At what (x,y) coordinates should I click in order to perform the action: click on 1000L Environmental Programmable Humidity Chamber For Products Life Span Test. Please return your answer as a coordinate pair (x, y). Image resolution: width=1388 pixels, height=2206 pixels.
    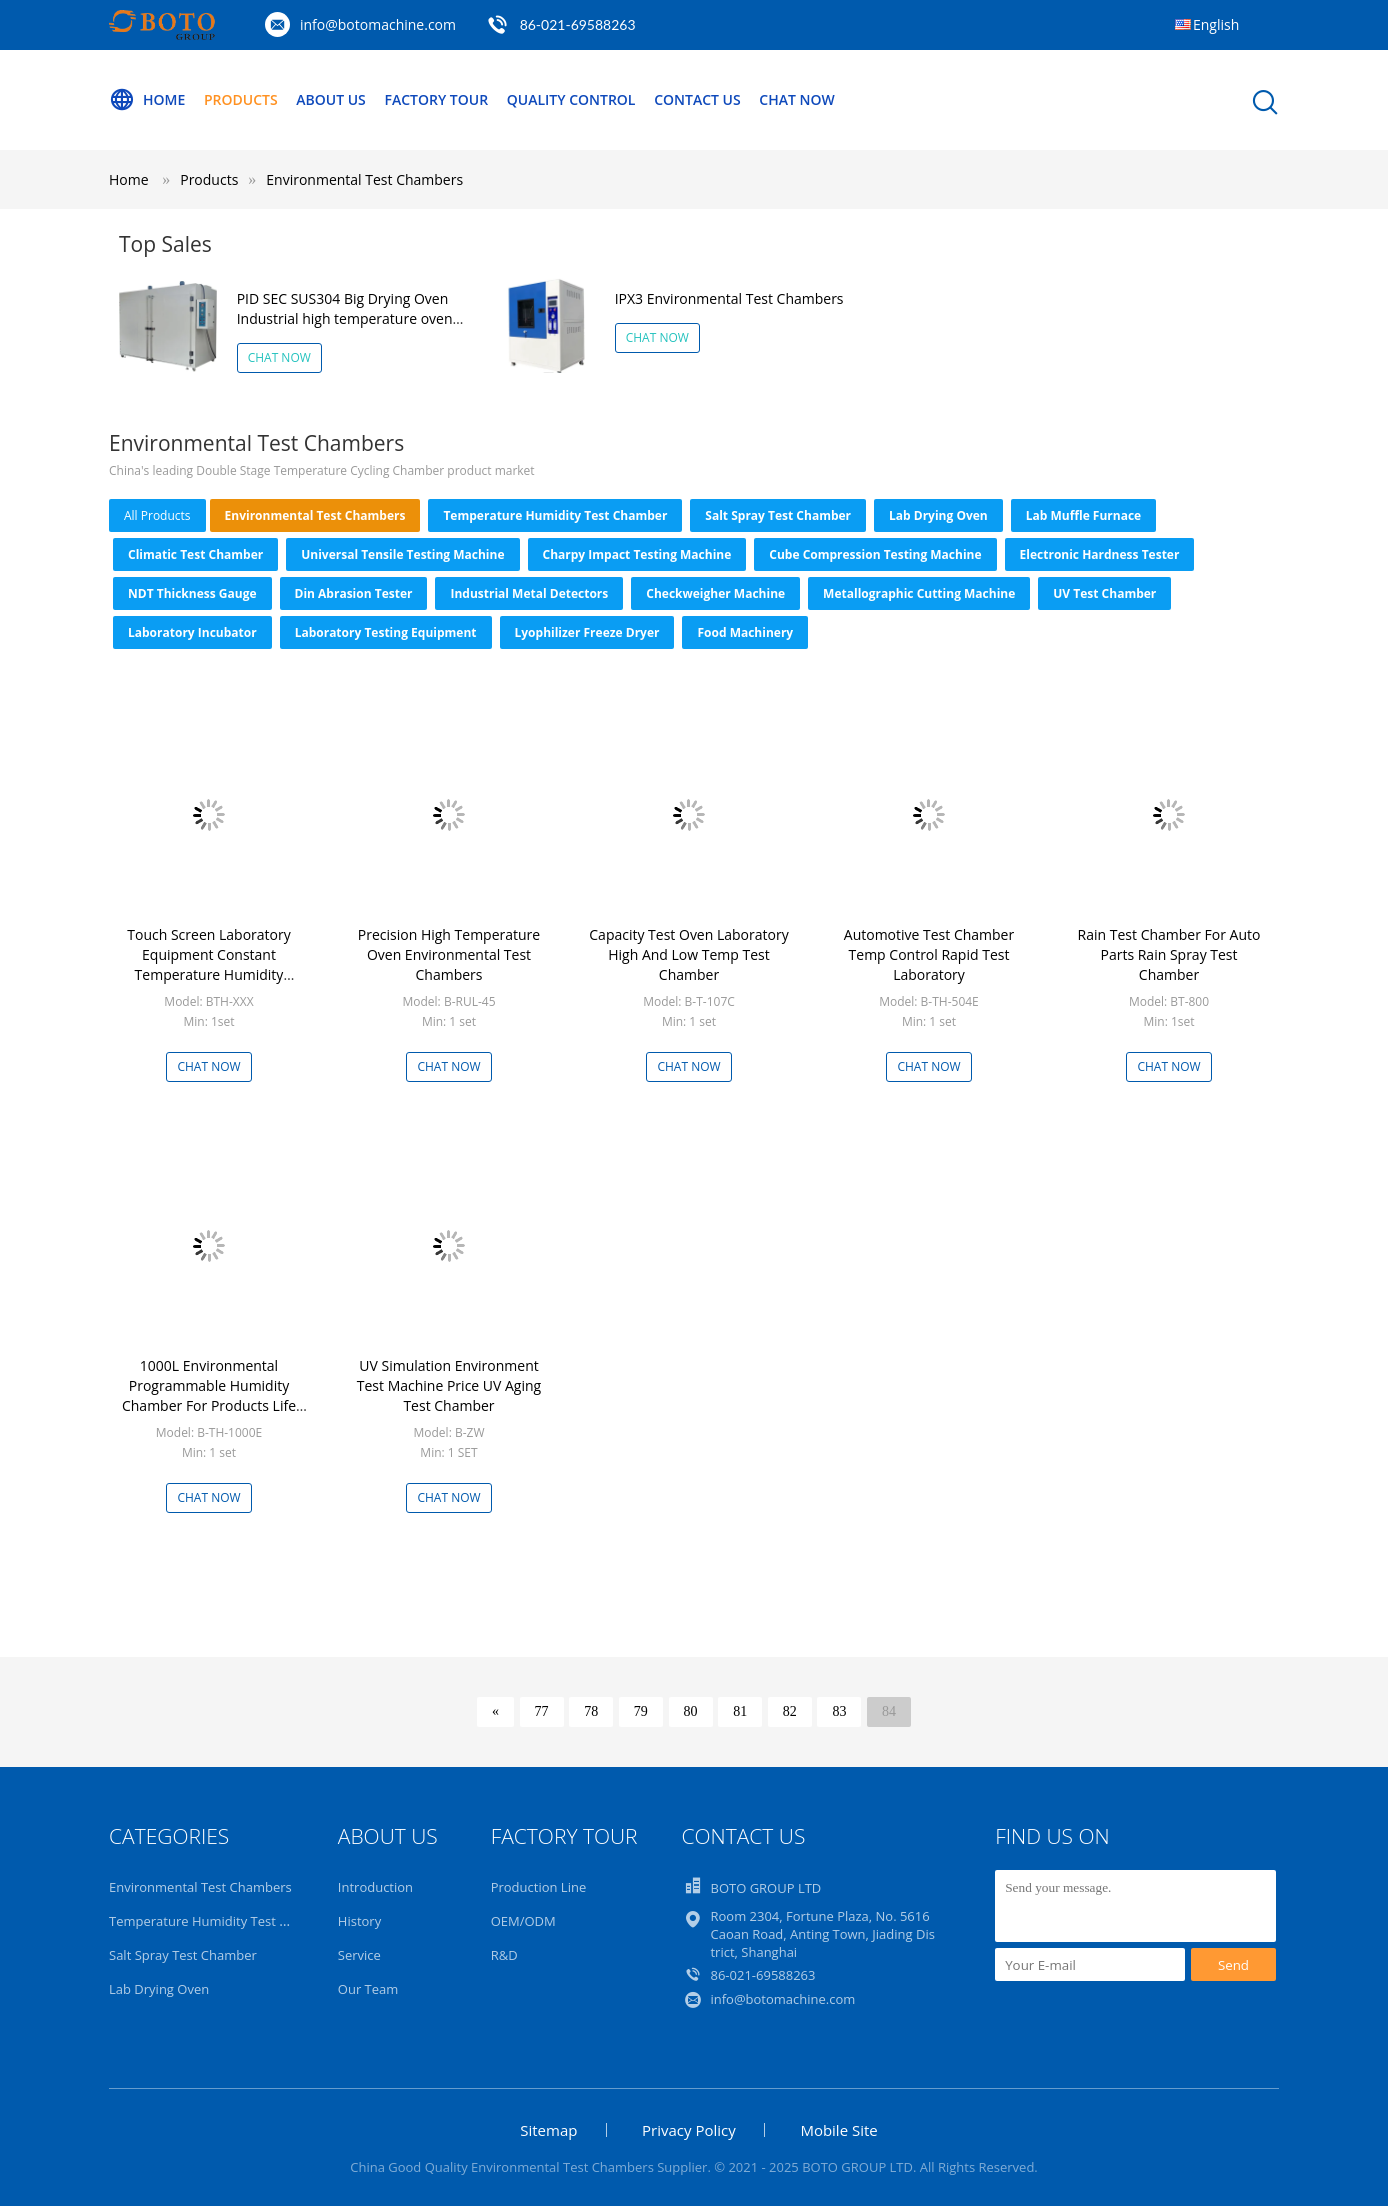
    Looking at the image, I should click on (209, 1395).